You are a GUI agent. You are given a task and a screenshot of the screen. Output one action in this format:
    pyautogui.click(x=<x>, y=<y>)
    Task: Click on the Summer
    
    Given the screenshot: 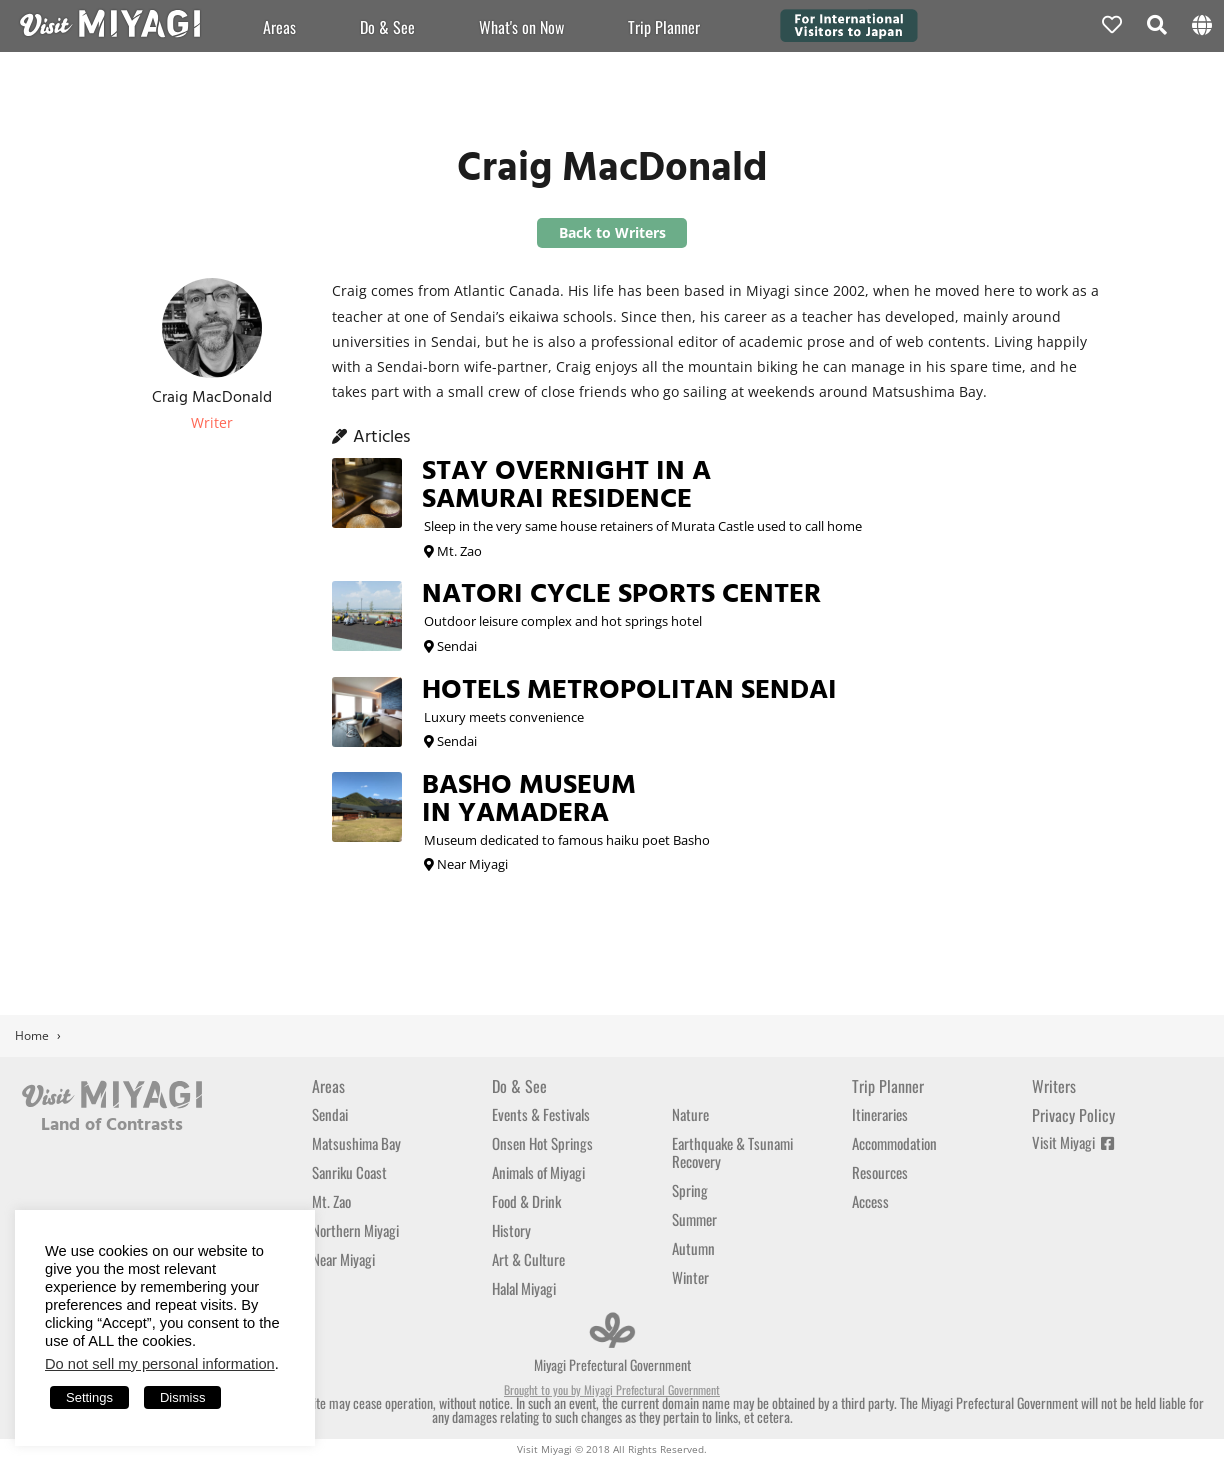 What is the action you would take?
    pyautogui.click(x=694, y=1219)
    